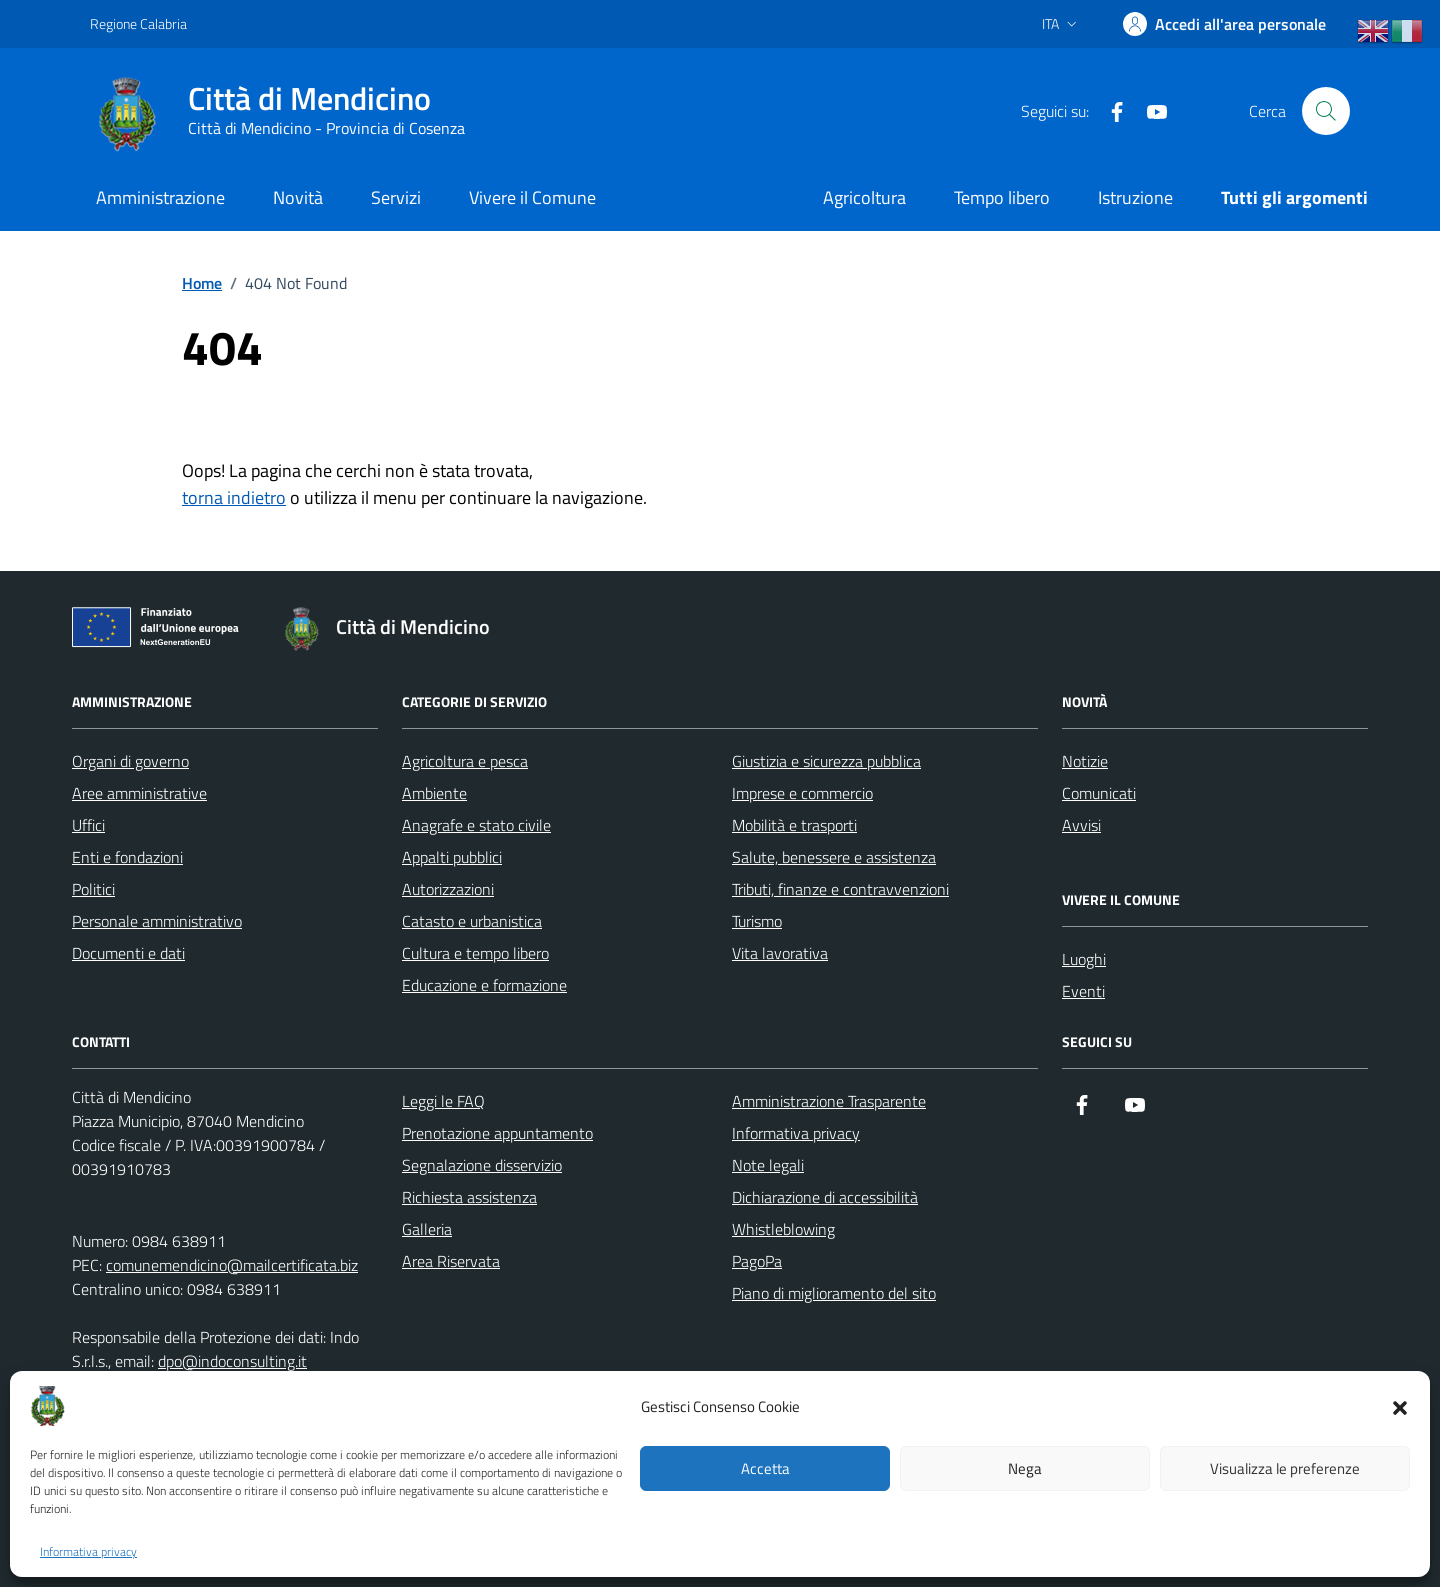 The width and height of the screenshot is (1440, 1587). What do you see at coordinates (1400, 1406) in the screenshot?
I see `[button]` at bounding box center [1400, 1406].